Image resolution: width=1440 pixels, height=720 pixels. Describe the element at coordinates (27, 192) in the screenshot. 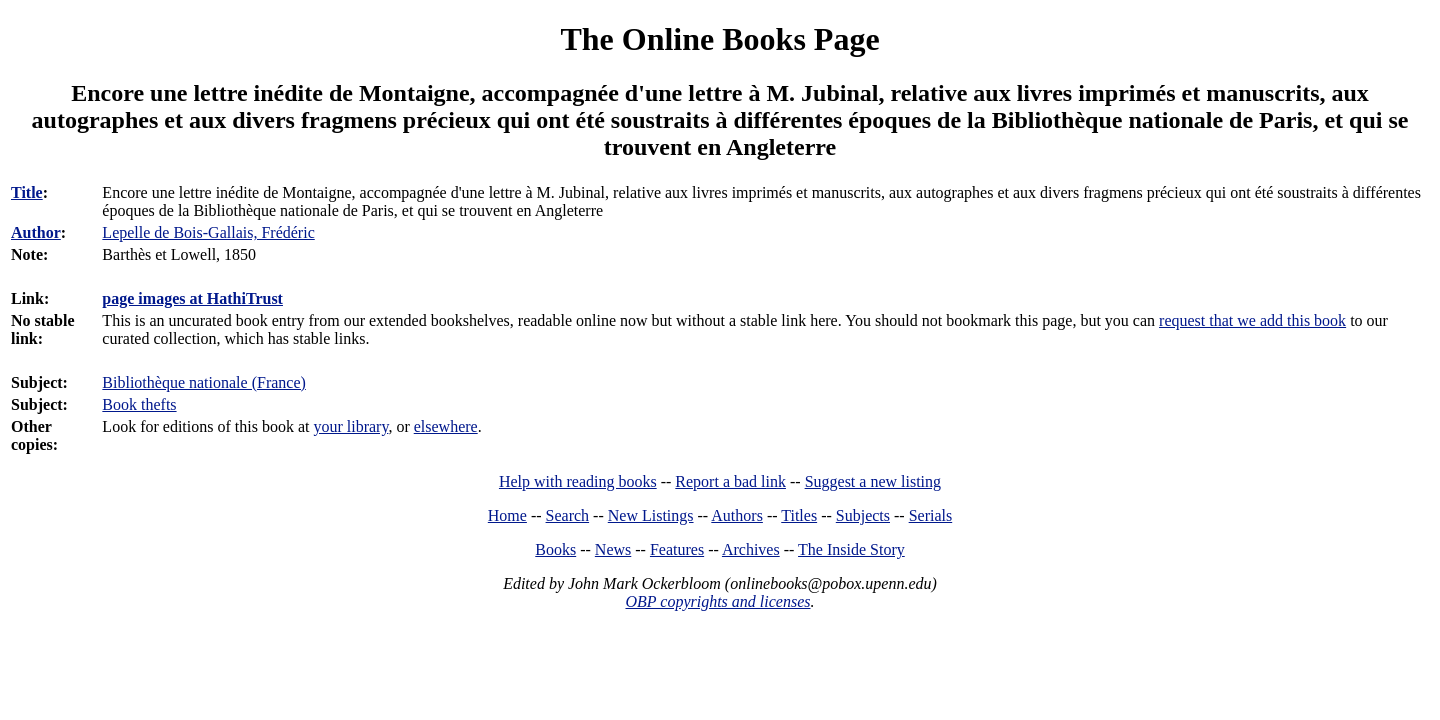

I see `Title` at that location.